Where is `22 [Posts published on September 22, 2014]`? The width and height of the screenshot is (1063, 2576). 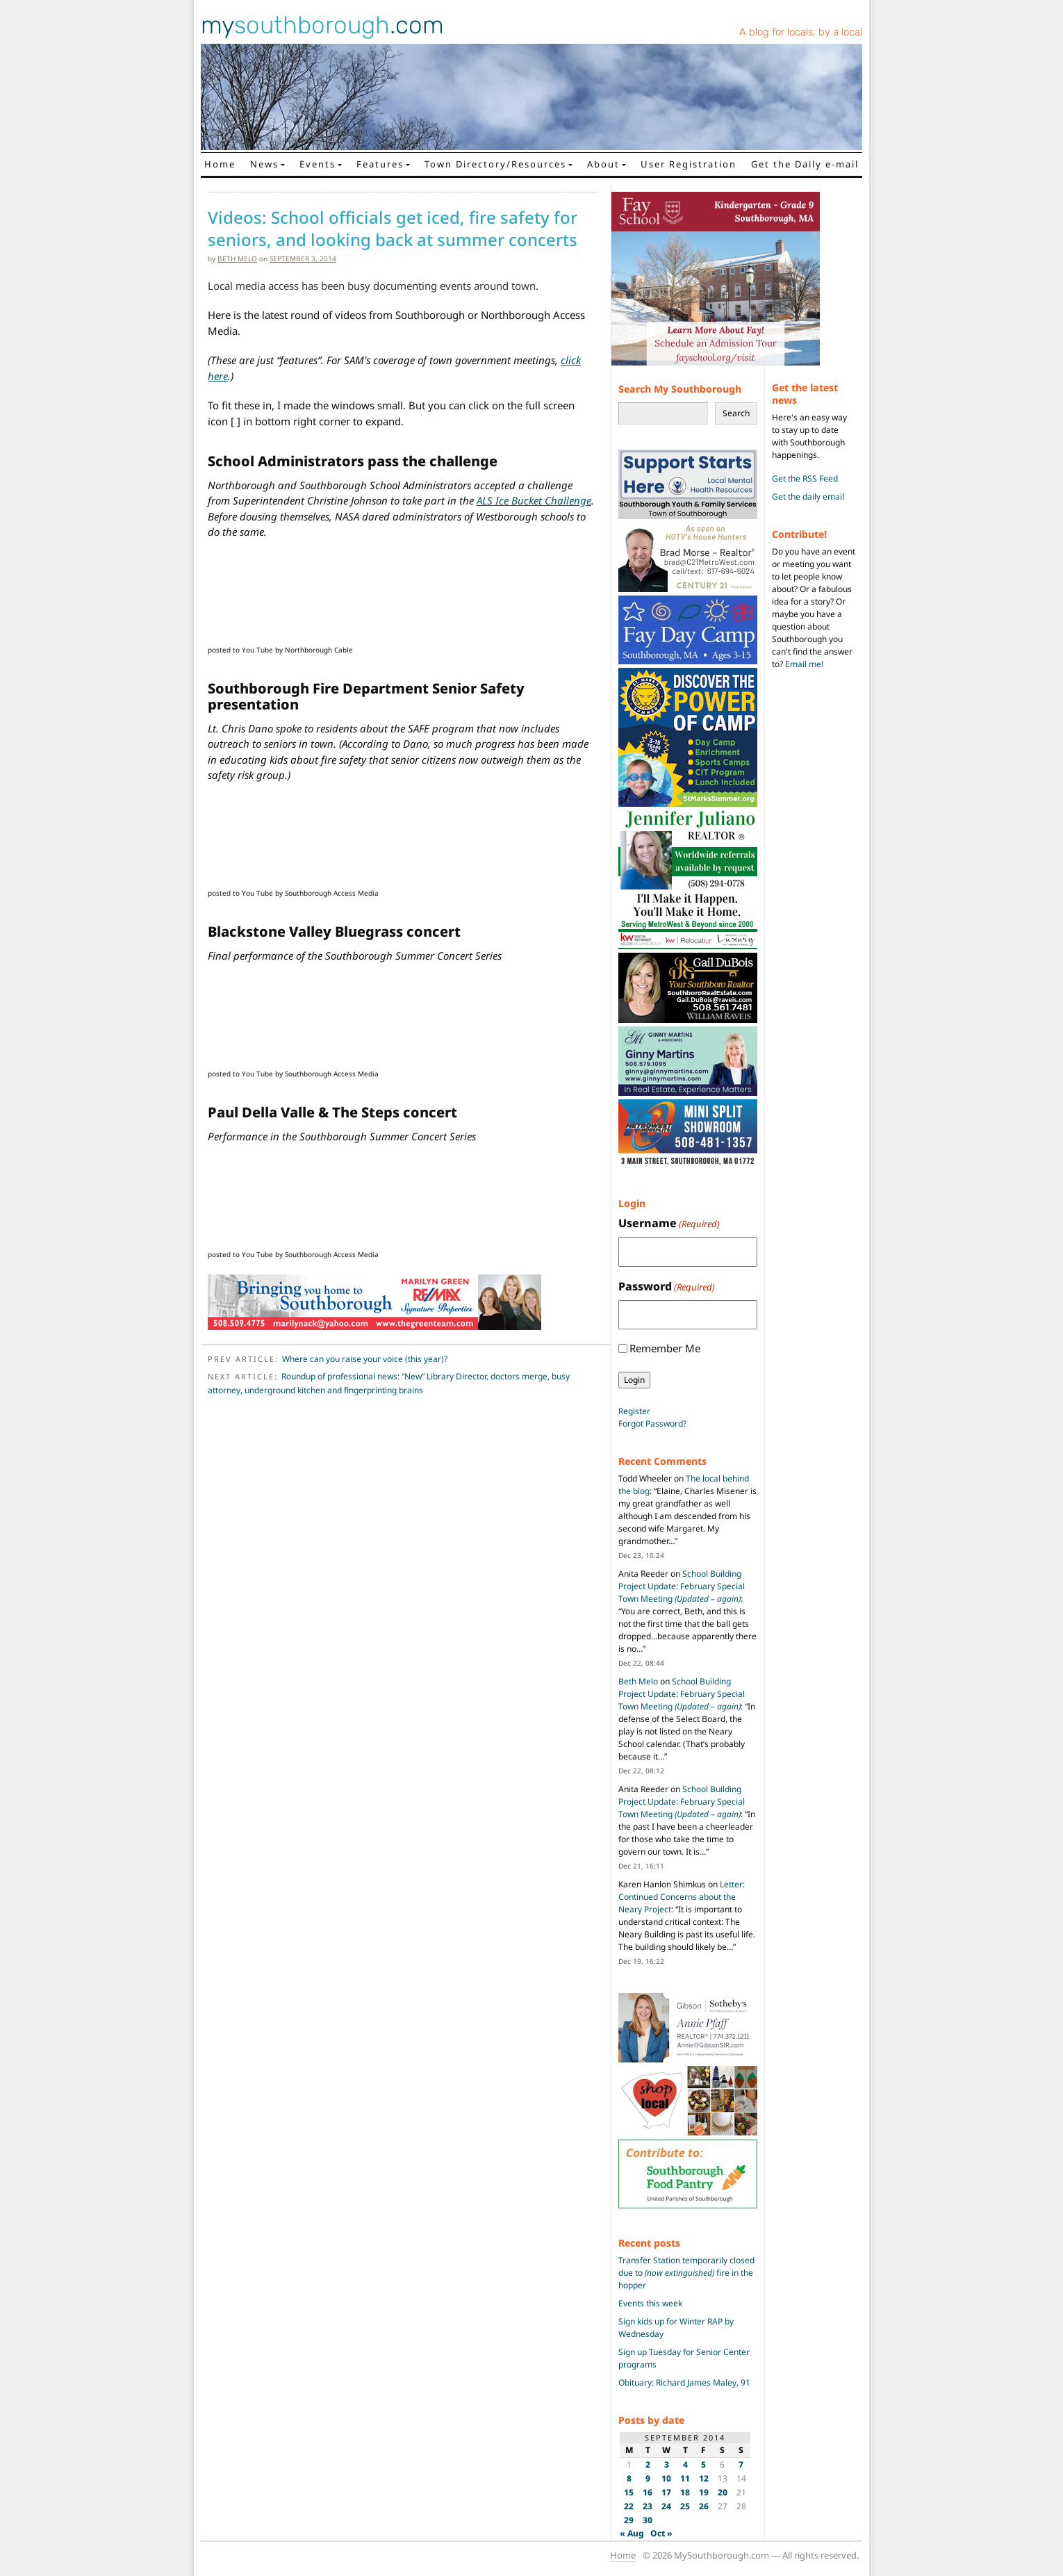
22 [Posts published on September 22, 2014] is located at coordinates (629, 2506).